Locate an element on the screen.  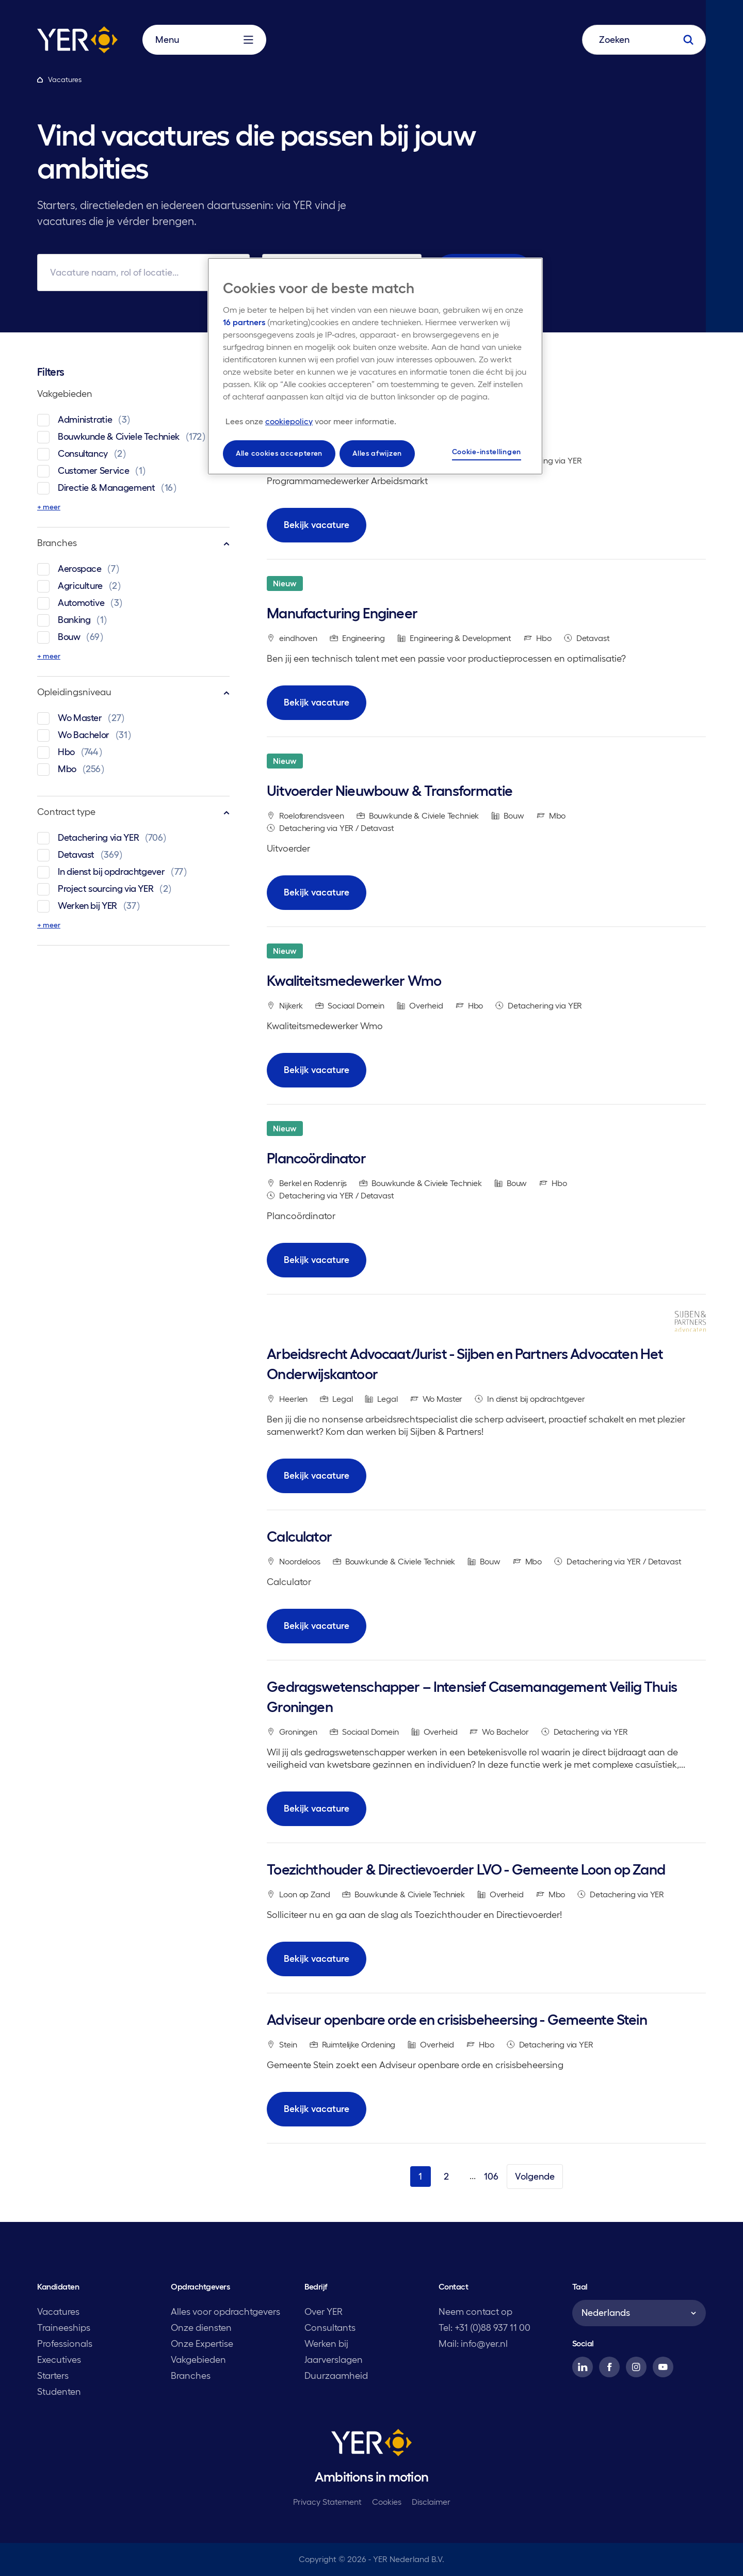
Vakgebieden is located at coordinates (133, 394).